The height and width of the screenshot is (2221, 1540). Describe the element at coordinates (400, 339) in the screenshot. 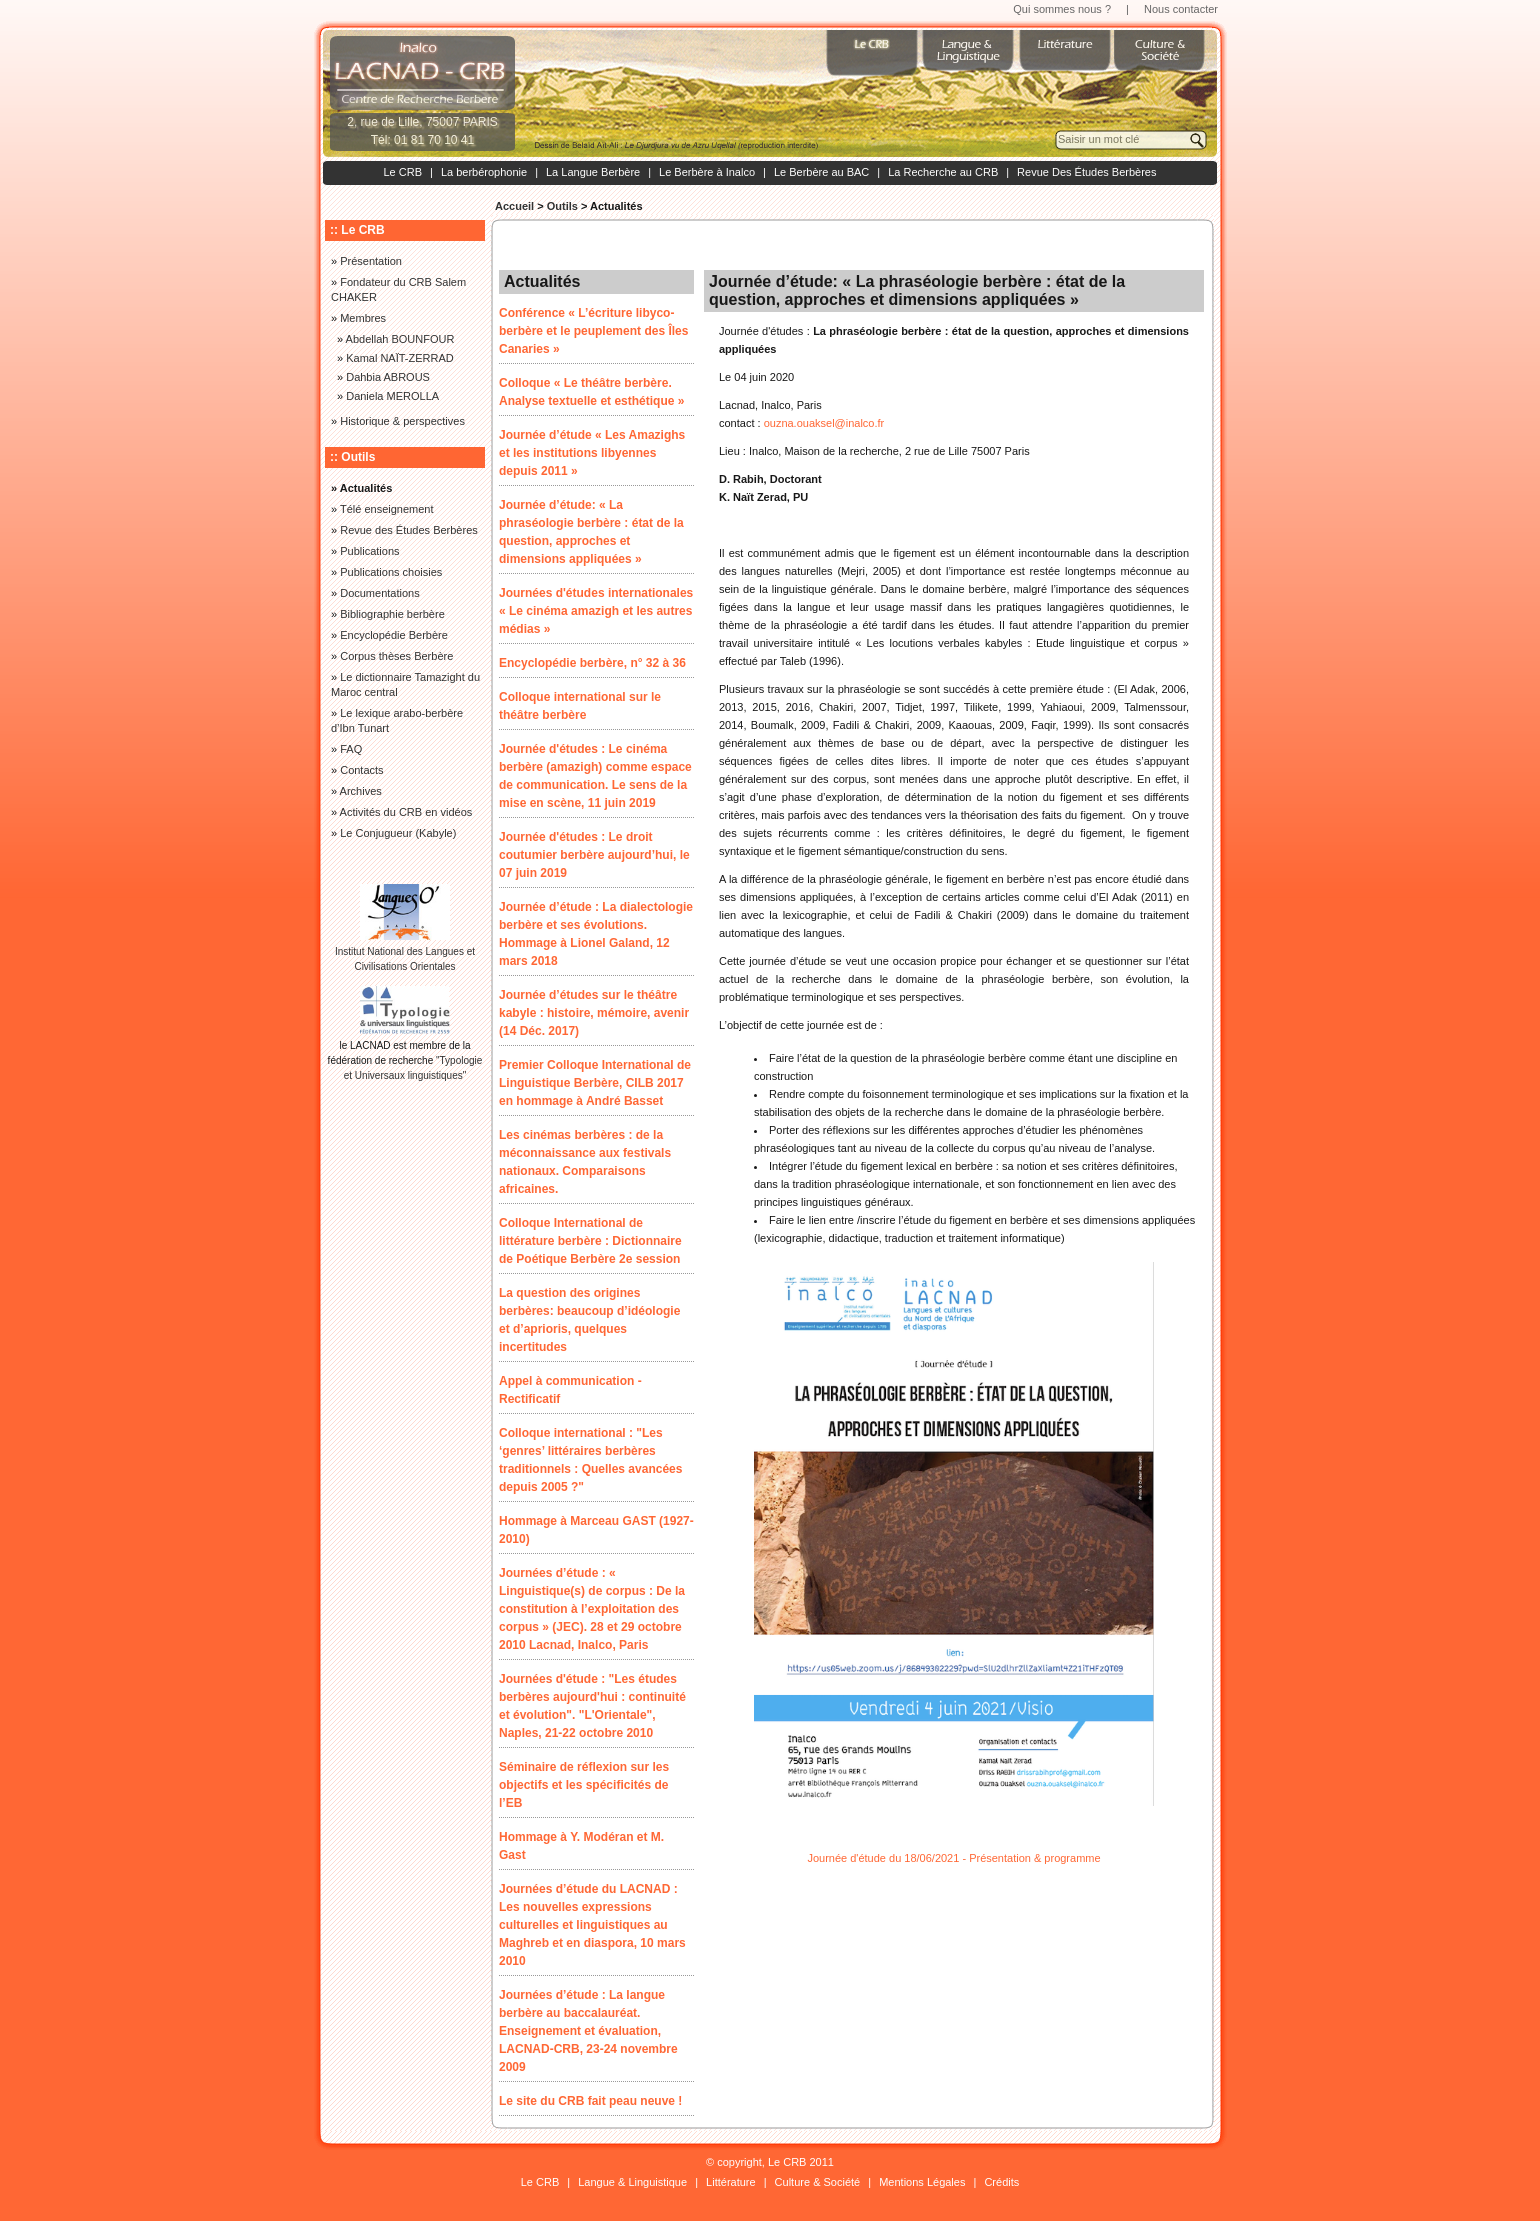

I see `Abdellah BOUNFOUR` at that location.